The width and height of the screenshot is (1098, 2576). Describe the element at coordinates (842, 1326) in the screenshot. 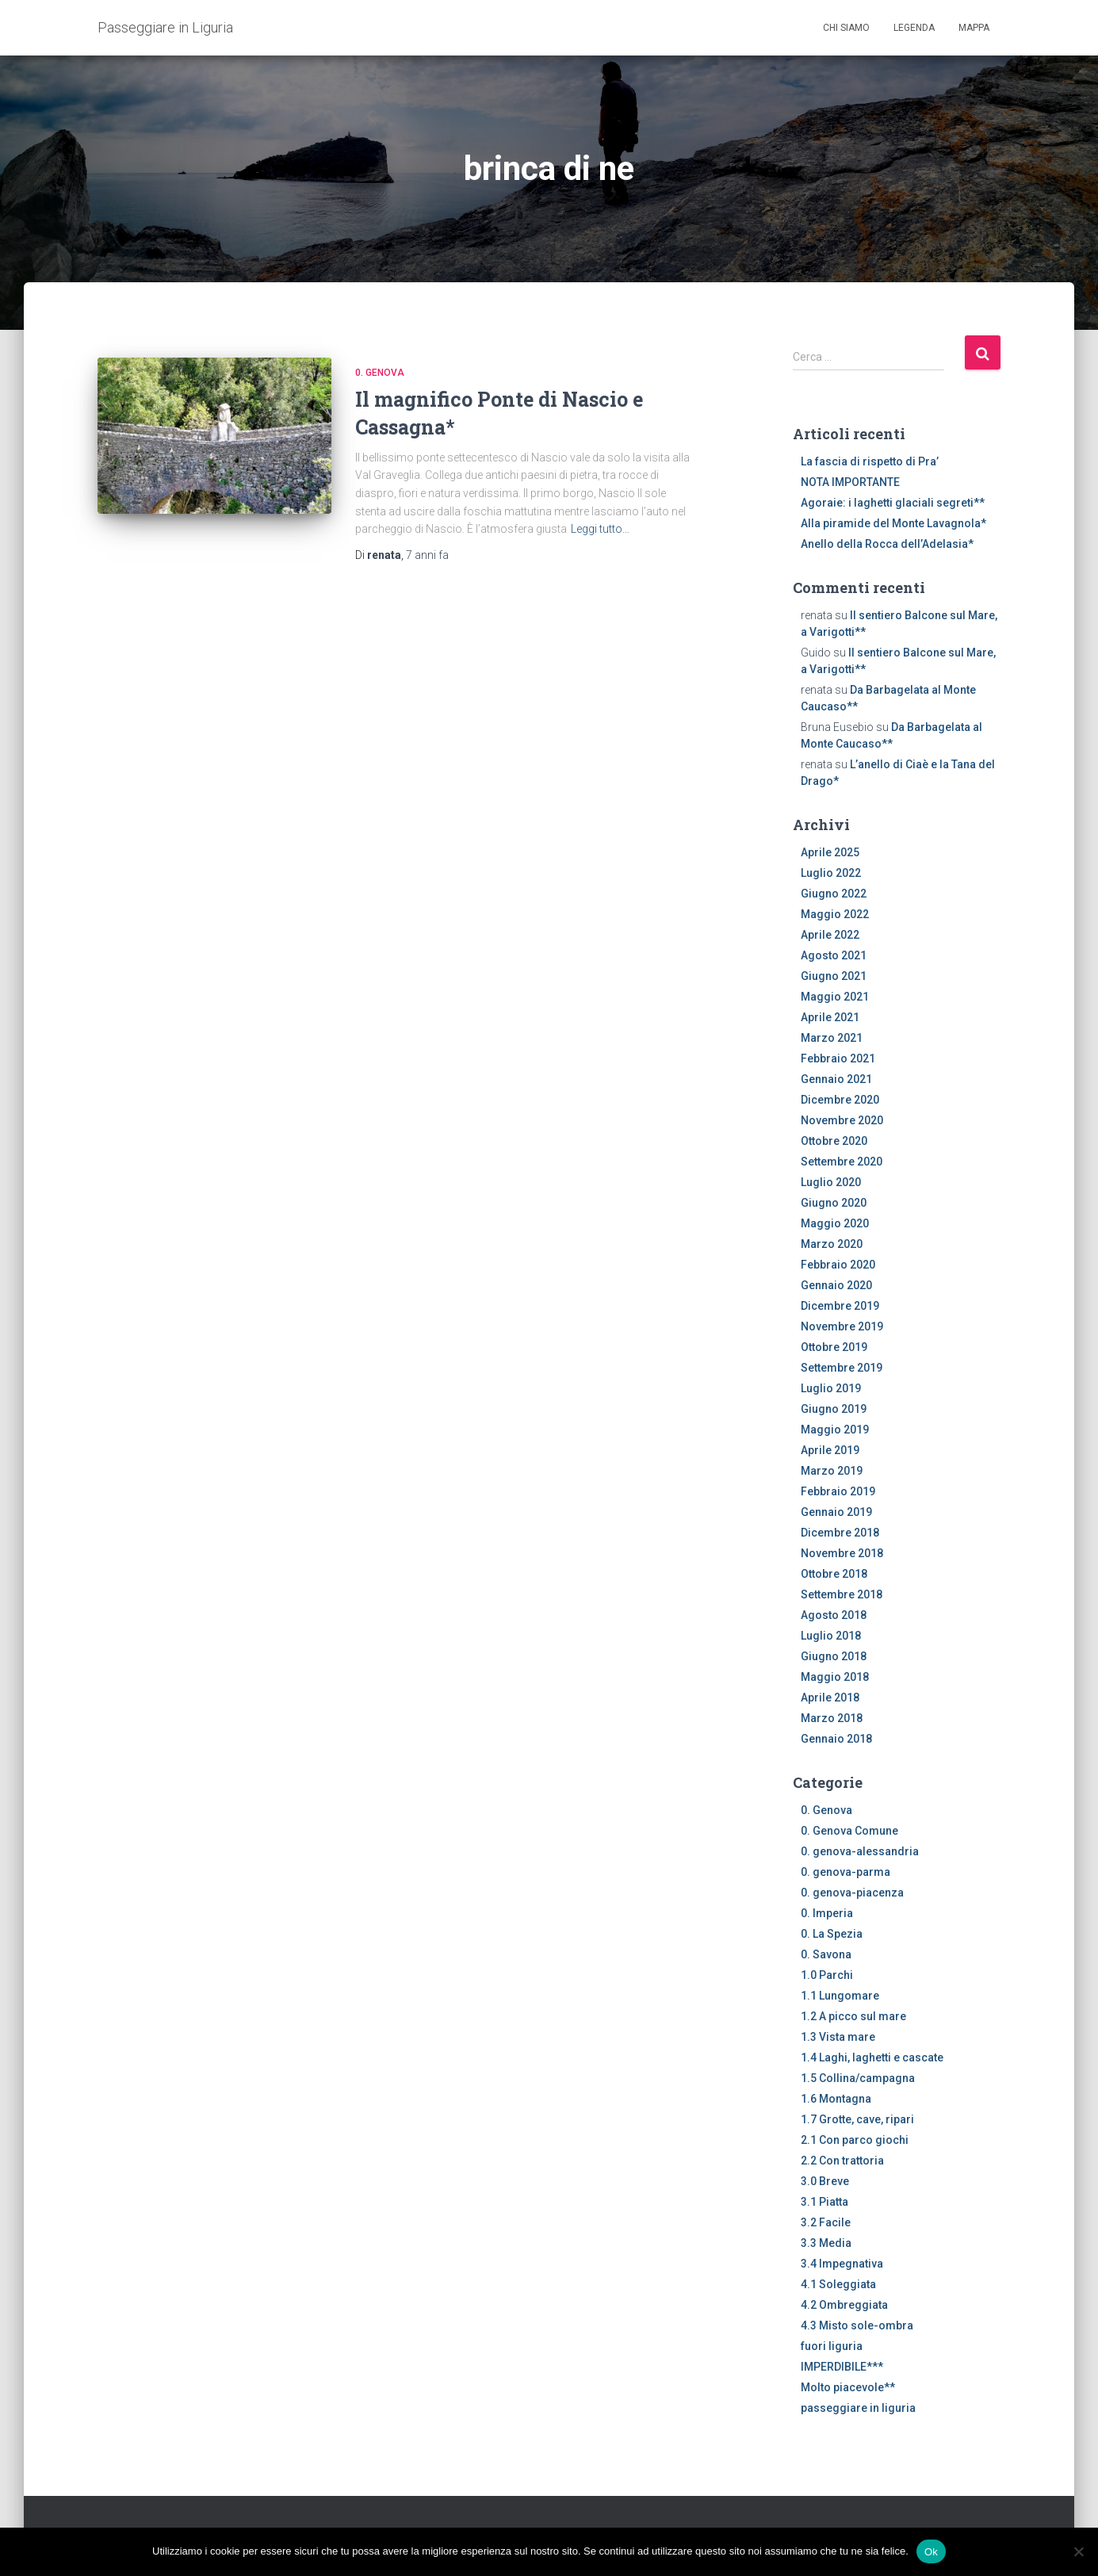

I see `Novembre 2019` at that location.